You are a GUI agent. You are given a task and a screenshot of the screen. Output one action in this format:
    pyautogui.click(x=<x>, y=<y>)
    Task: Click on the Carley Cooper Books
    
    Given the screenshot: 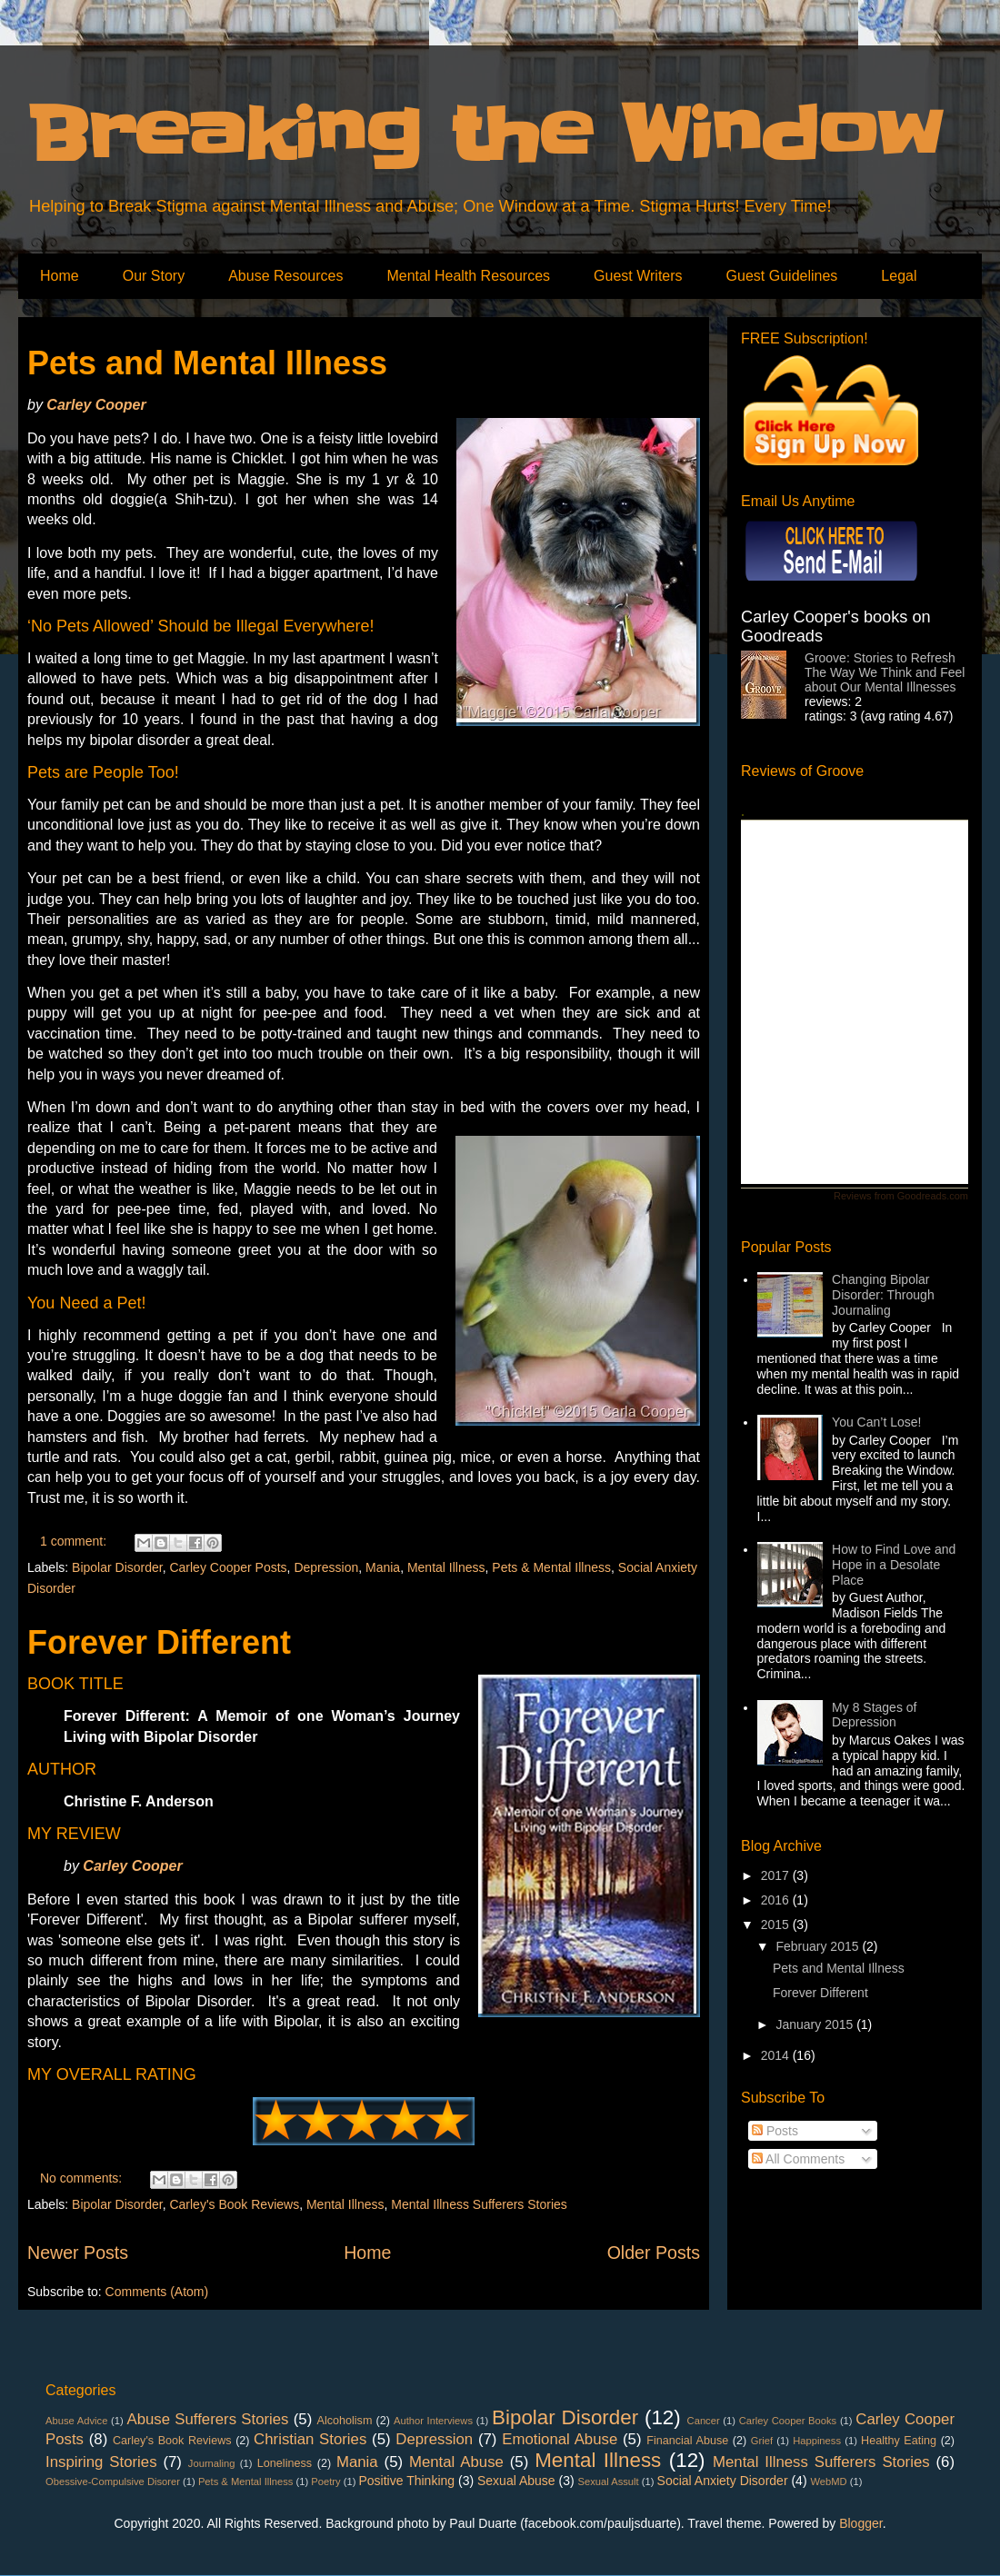 What is the action you would take?
    pyautogui.click(x=787, y=2420)
    